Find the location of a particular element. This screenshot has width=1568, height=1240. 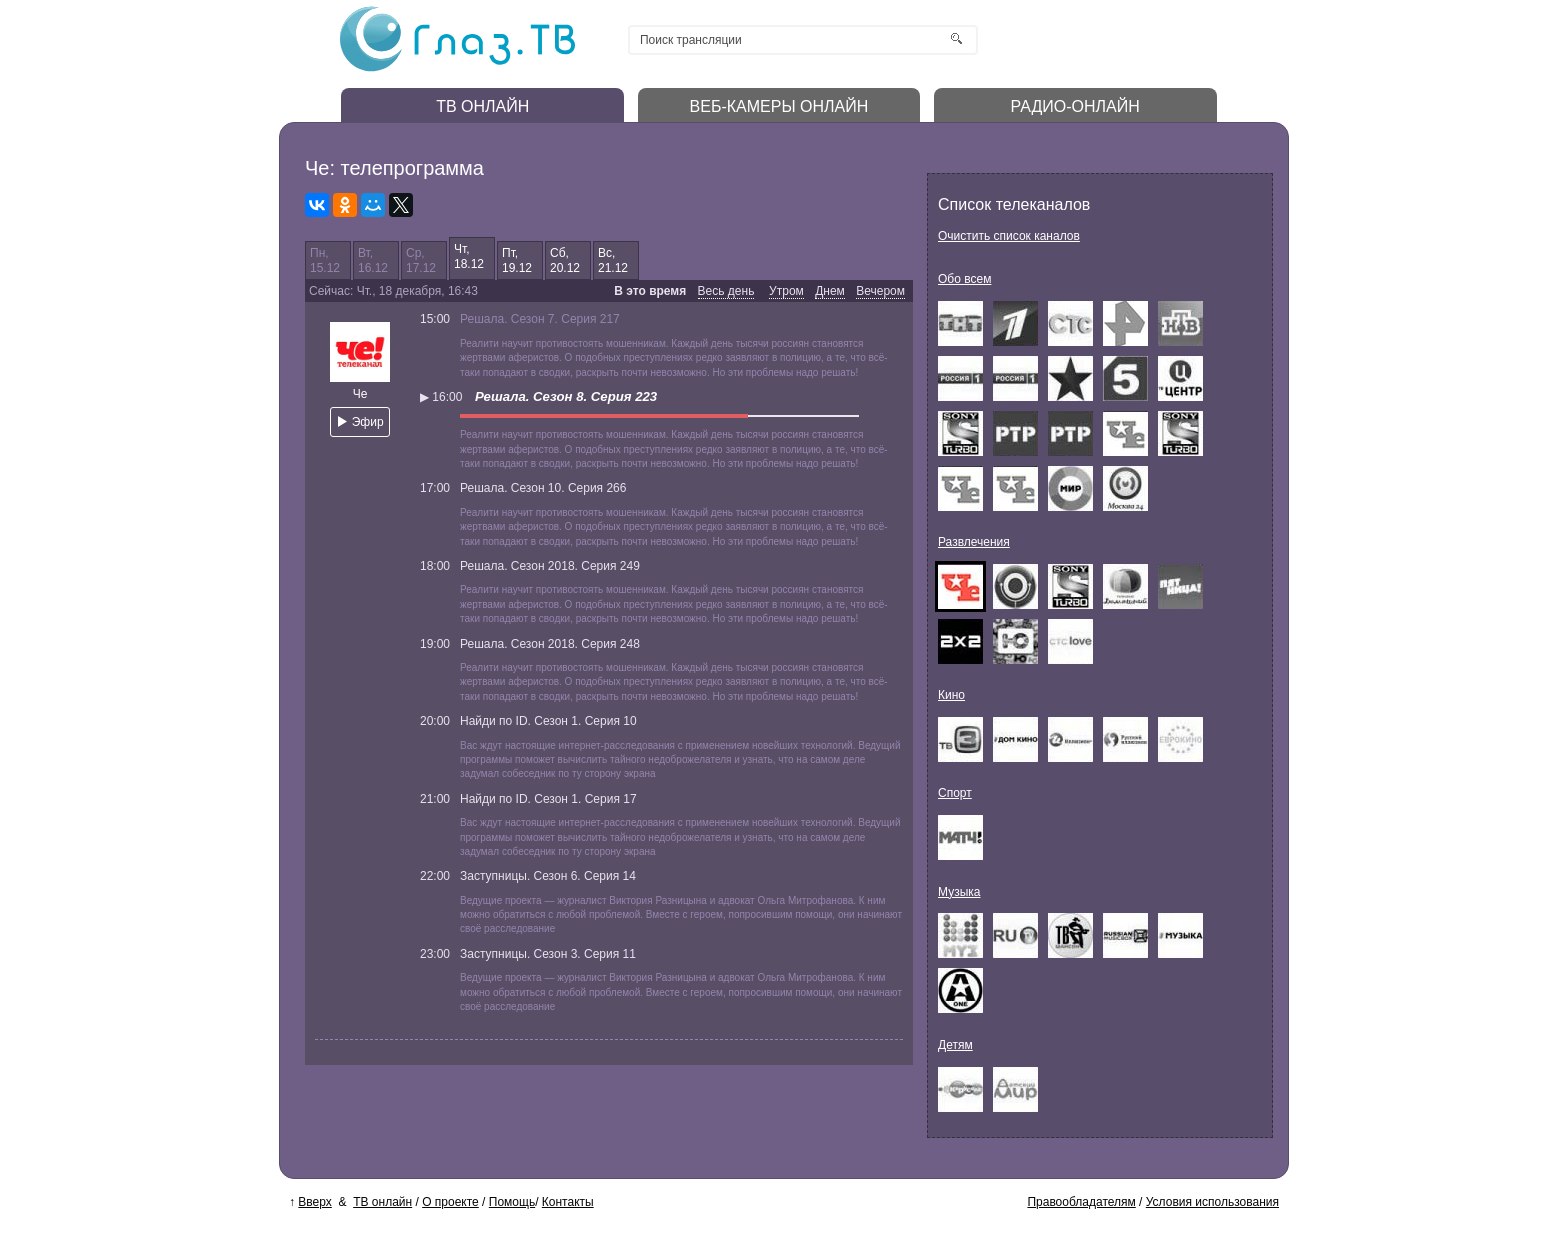

Вечером is located at coordinates (880, 291).